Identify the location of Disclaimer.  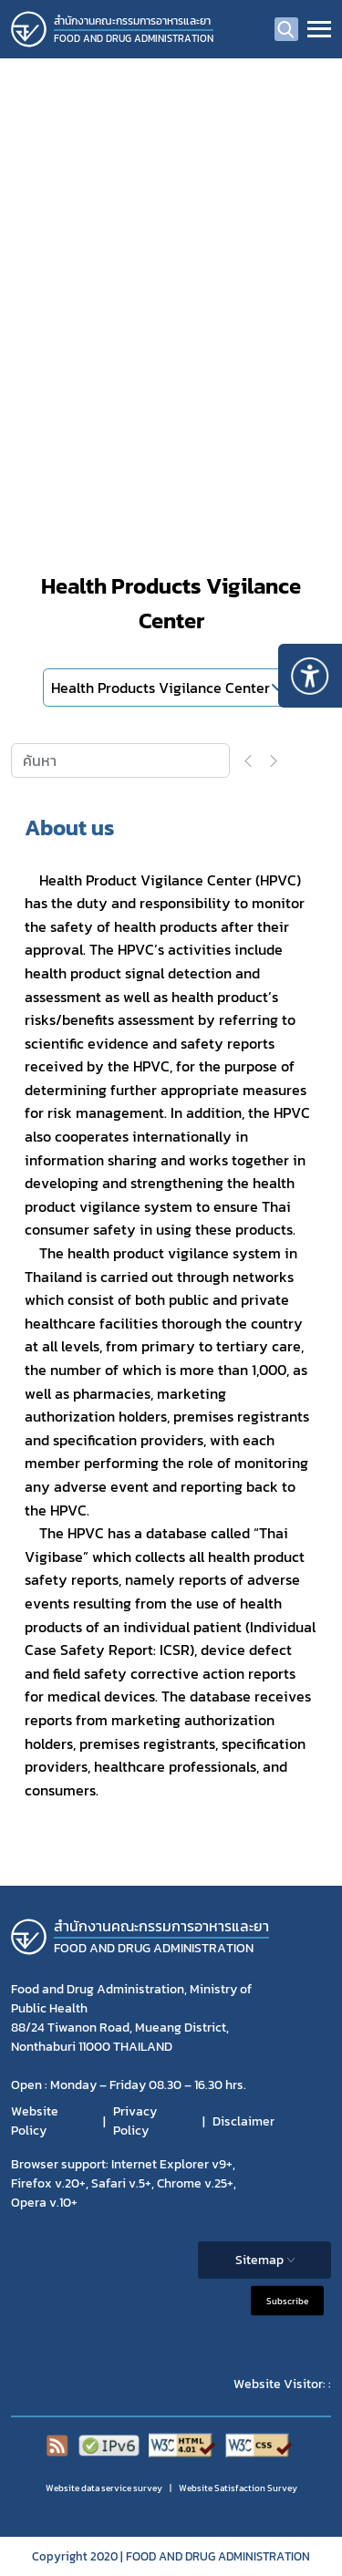
(243, 2121).